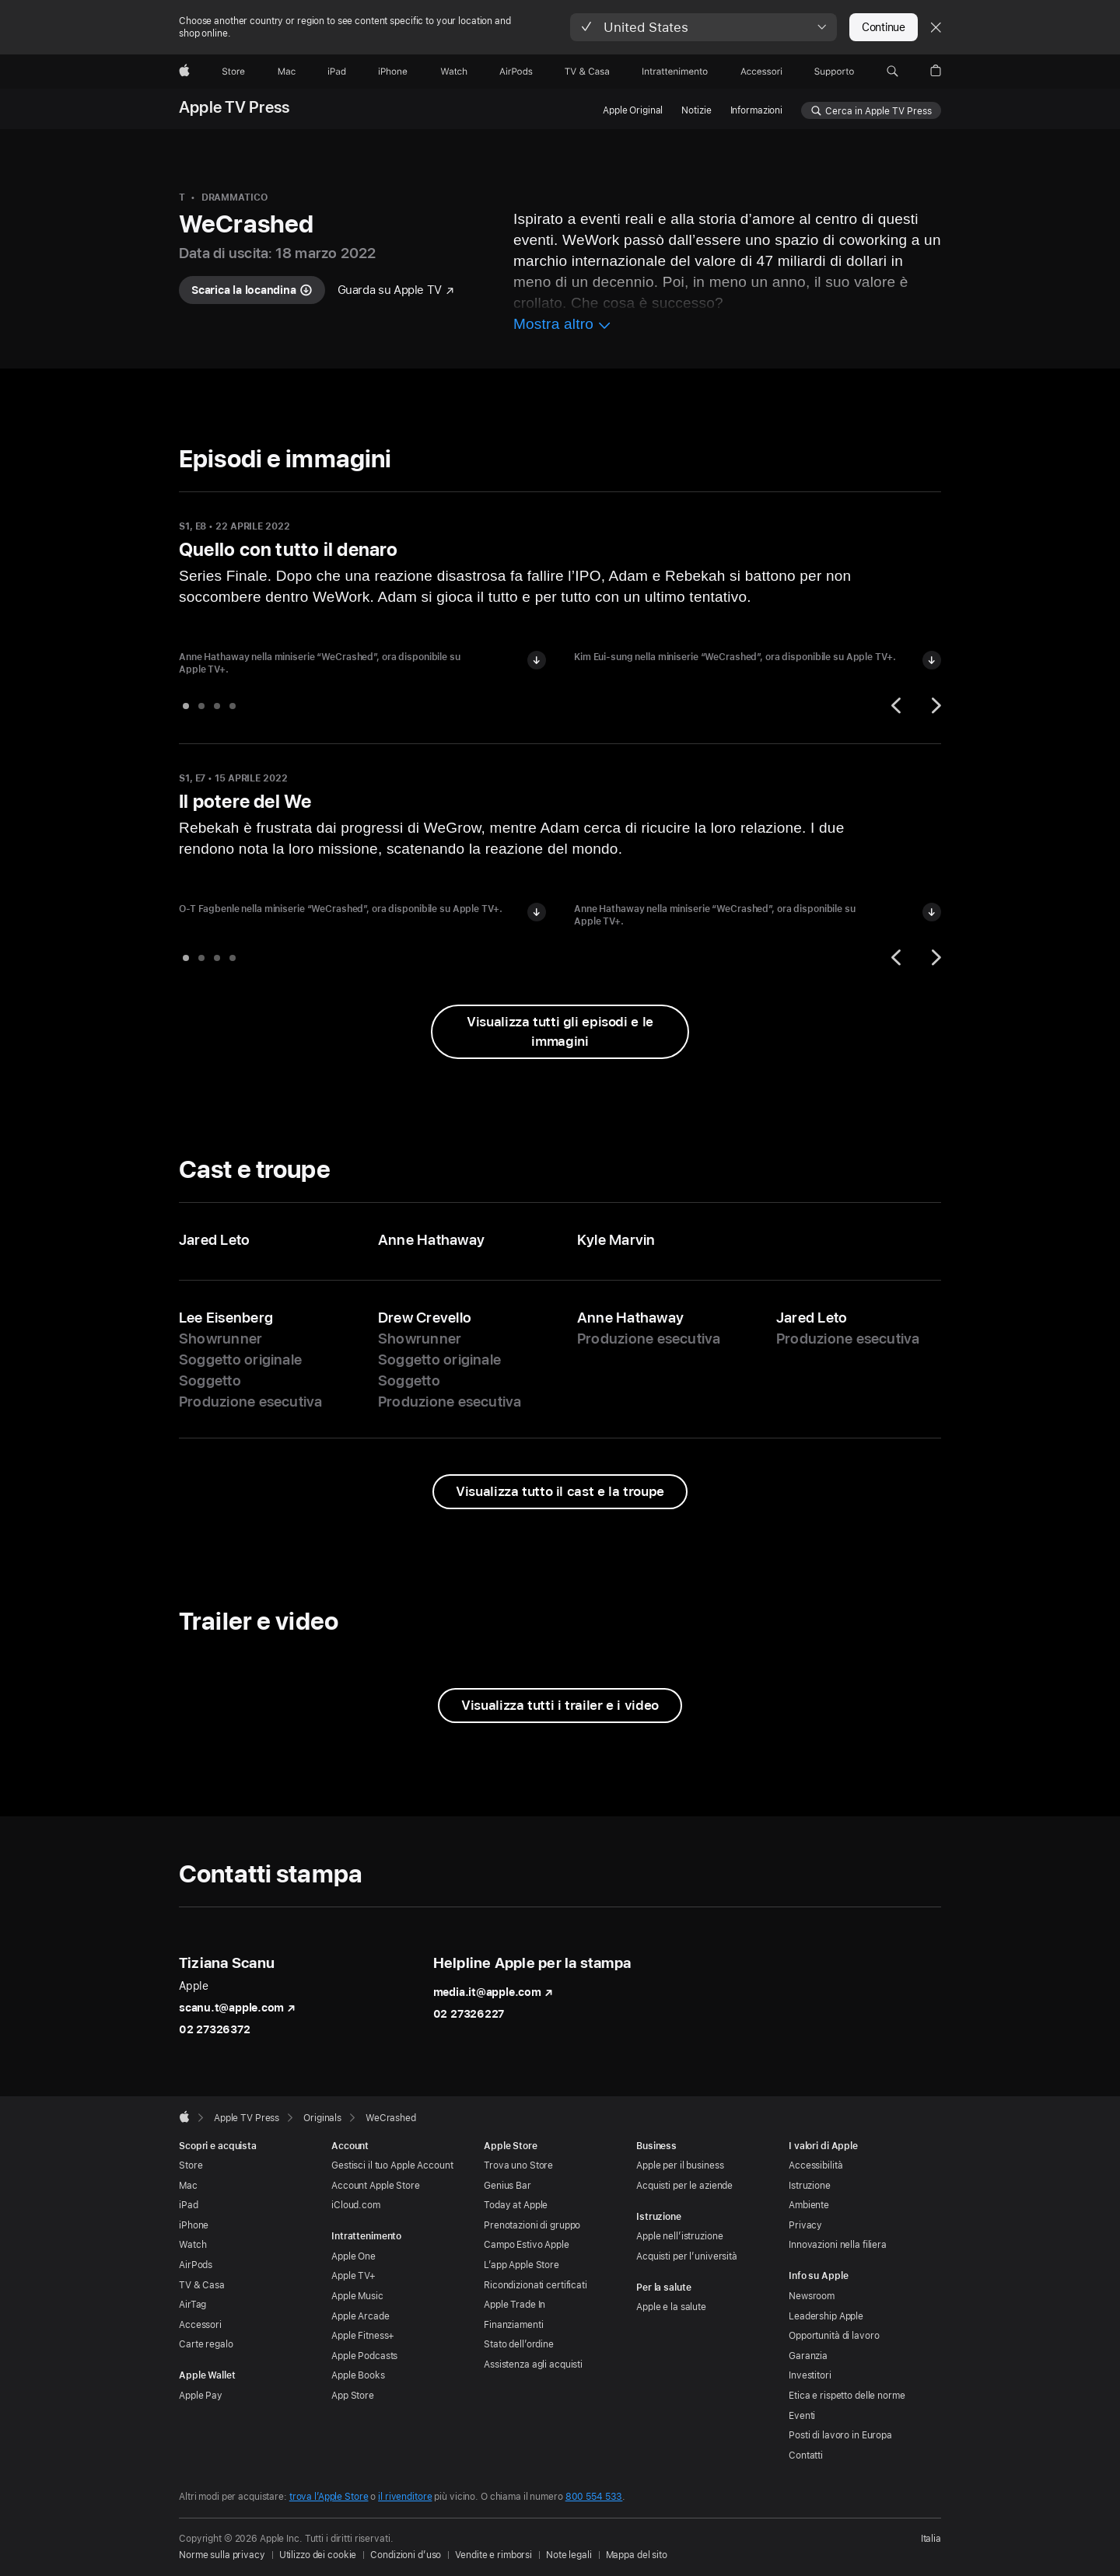 This screenshot has width=1120, height=2576. I want to click on Posti di lavoro in Europa, so click(840, 2435).